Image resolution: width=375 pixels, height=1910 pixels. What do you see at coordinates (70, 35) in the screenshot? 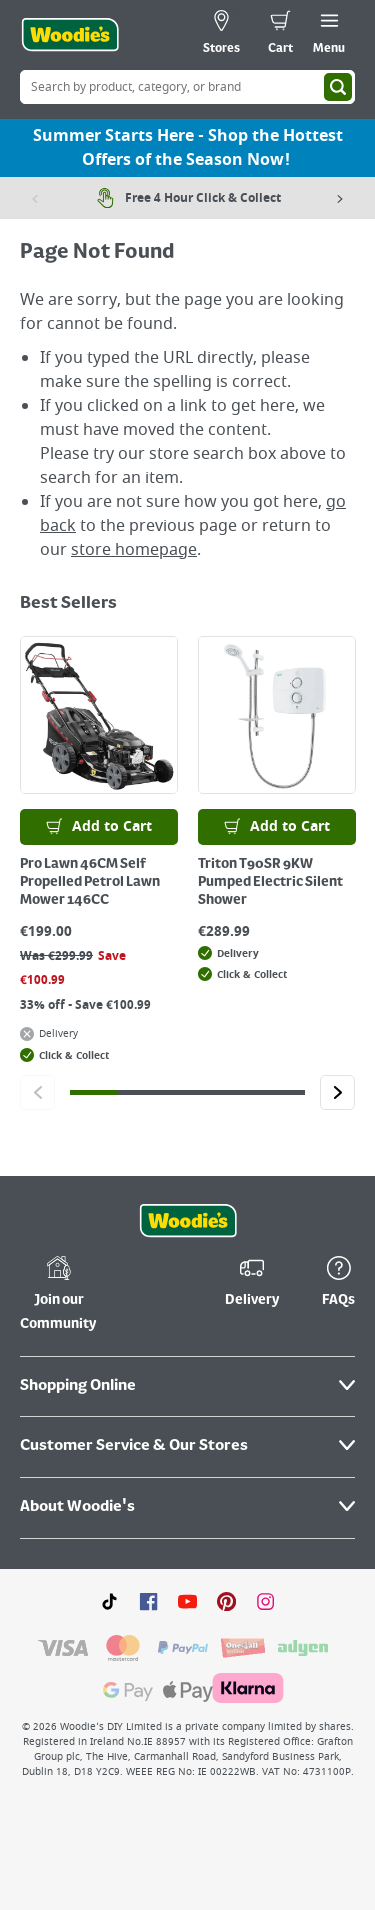
I see `[Click the Woodies logo and go back to the home page]` at bounding box center [70, 35].